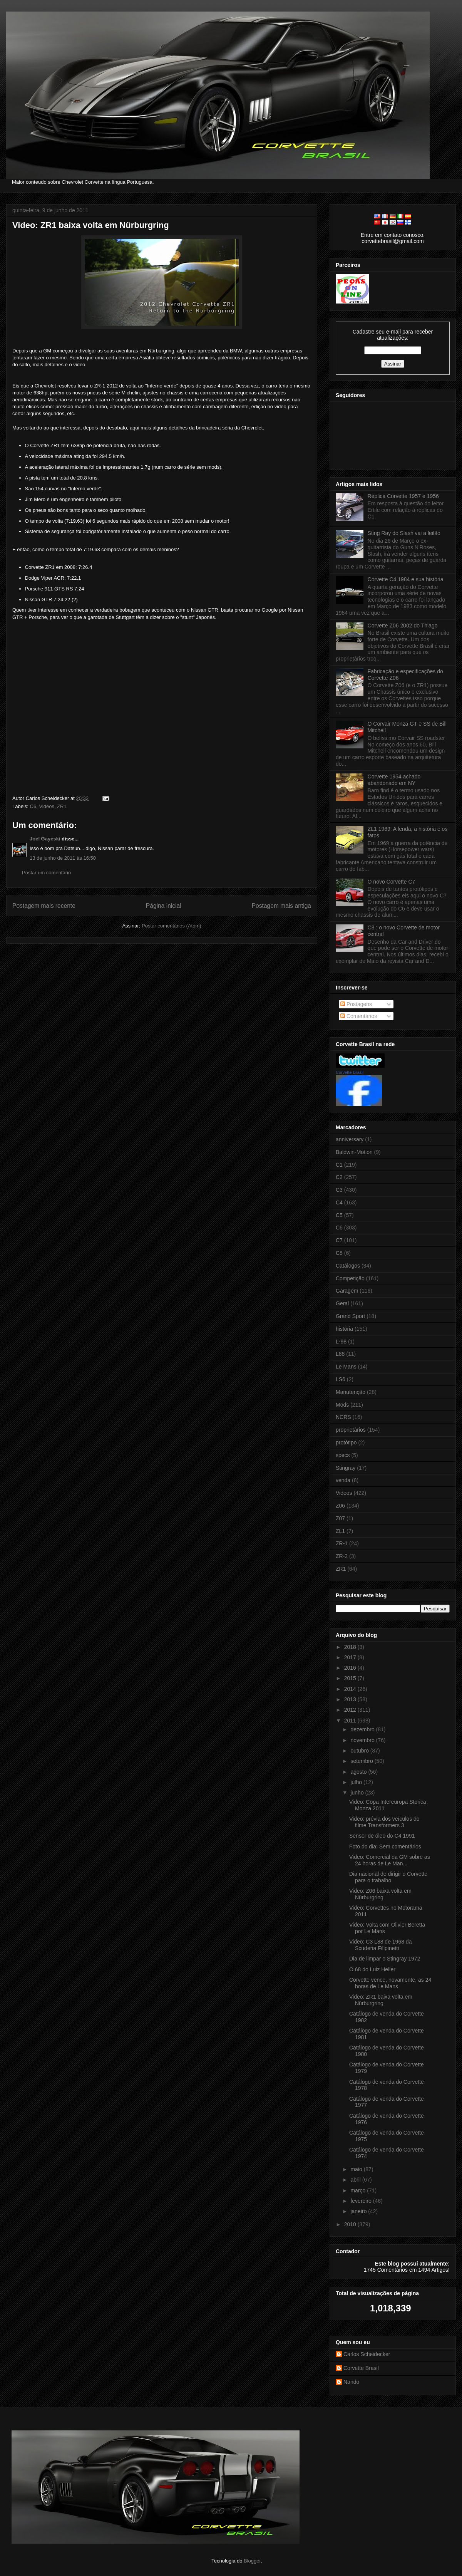 The width and height of the screenshot is (462, 2576). What do you see at coordinates (340, 1531) in the screenshot?
I see `ZL1` at bounding box center [340, 1531].